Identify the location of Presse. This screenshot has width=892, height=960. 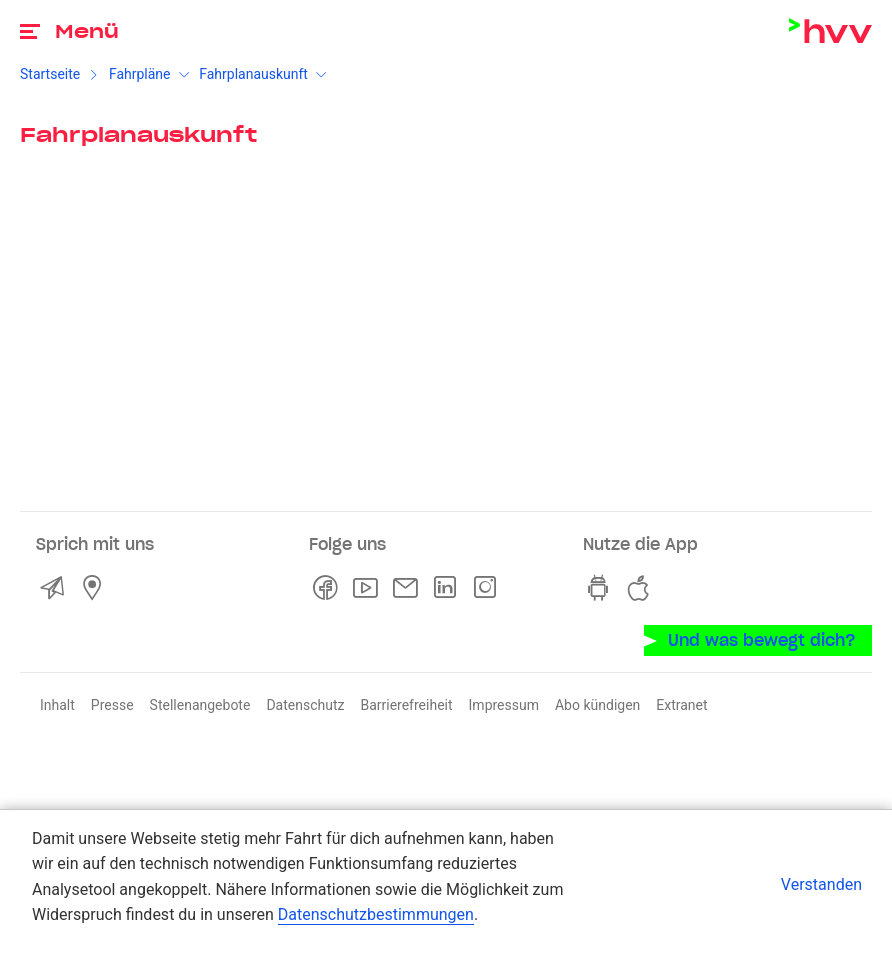
(112, 705).